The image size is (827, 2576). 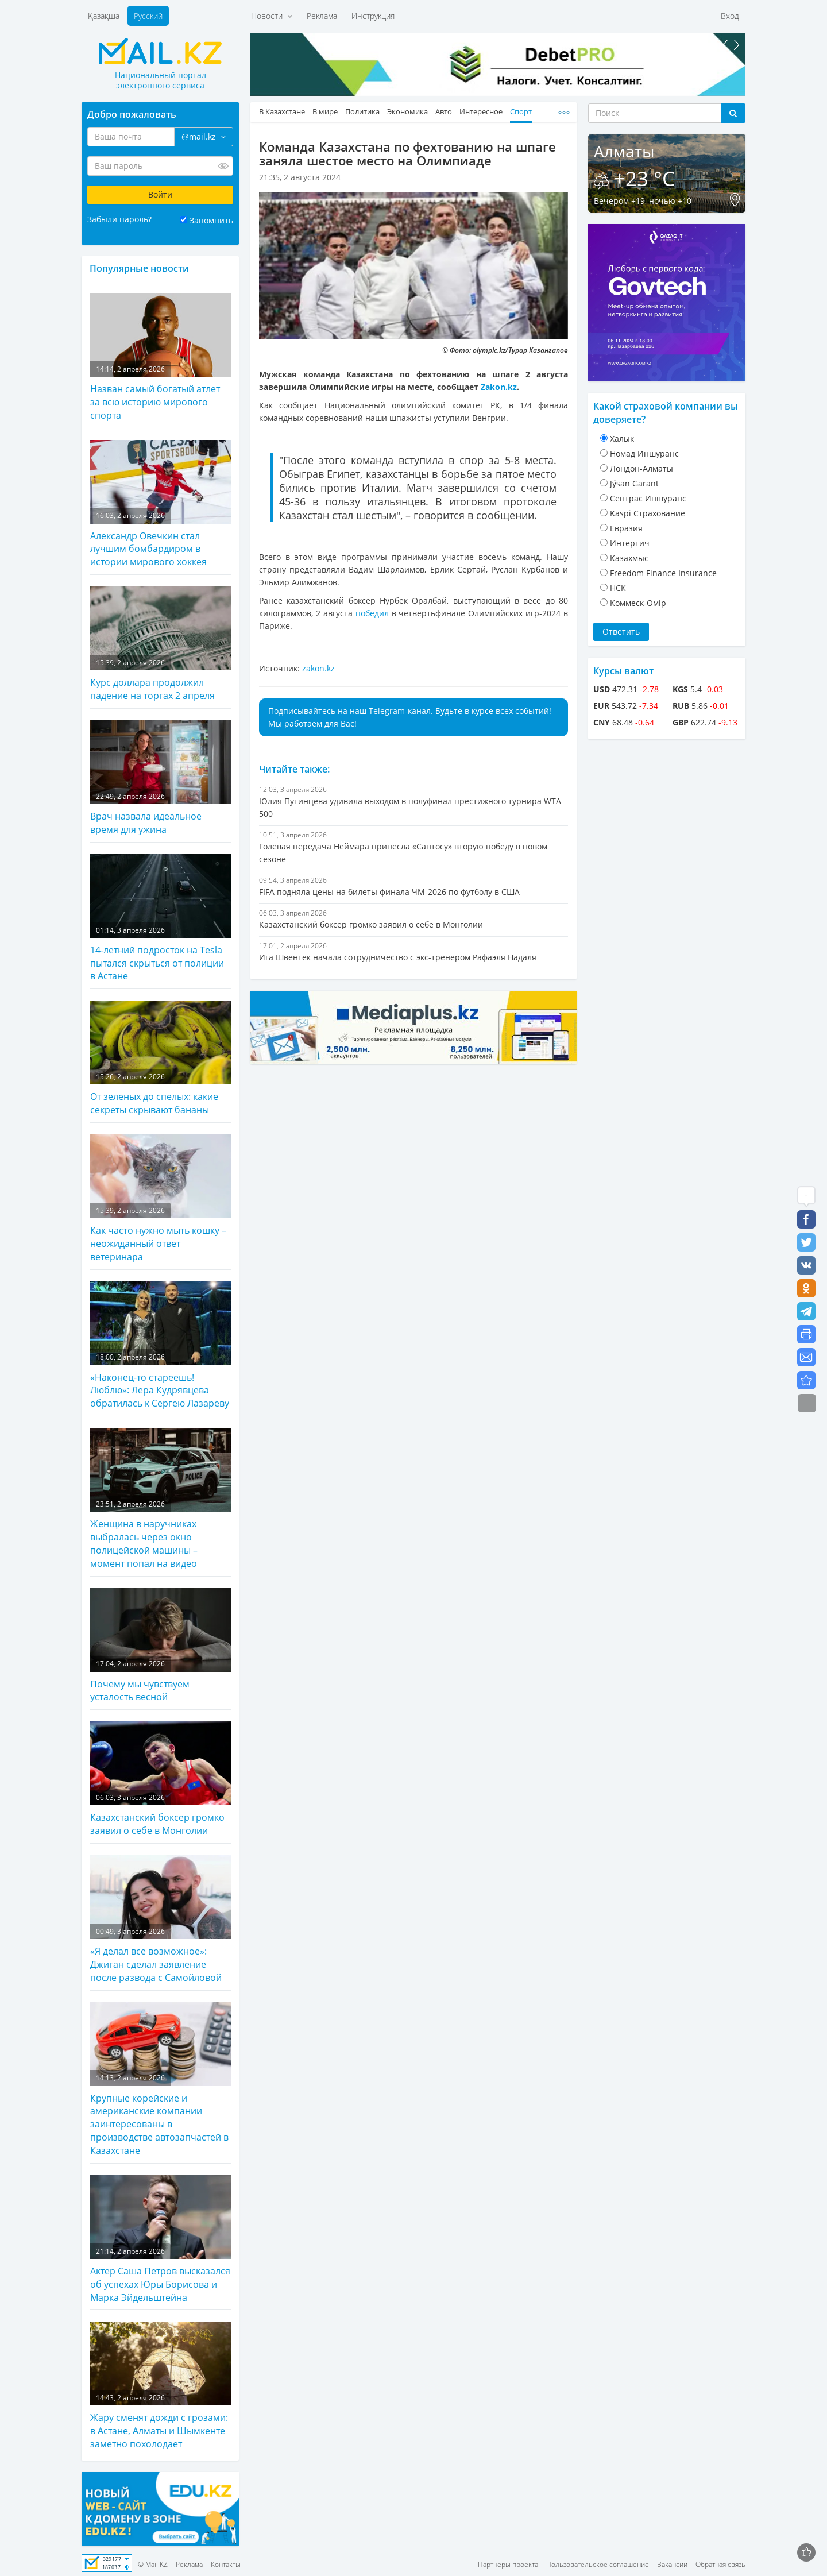 What do you see at coordinates (271, 15) in the screenshot?
I see `Новости` at bounding box center [271, 15].